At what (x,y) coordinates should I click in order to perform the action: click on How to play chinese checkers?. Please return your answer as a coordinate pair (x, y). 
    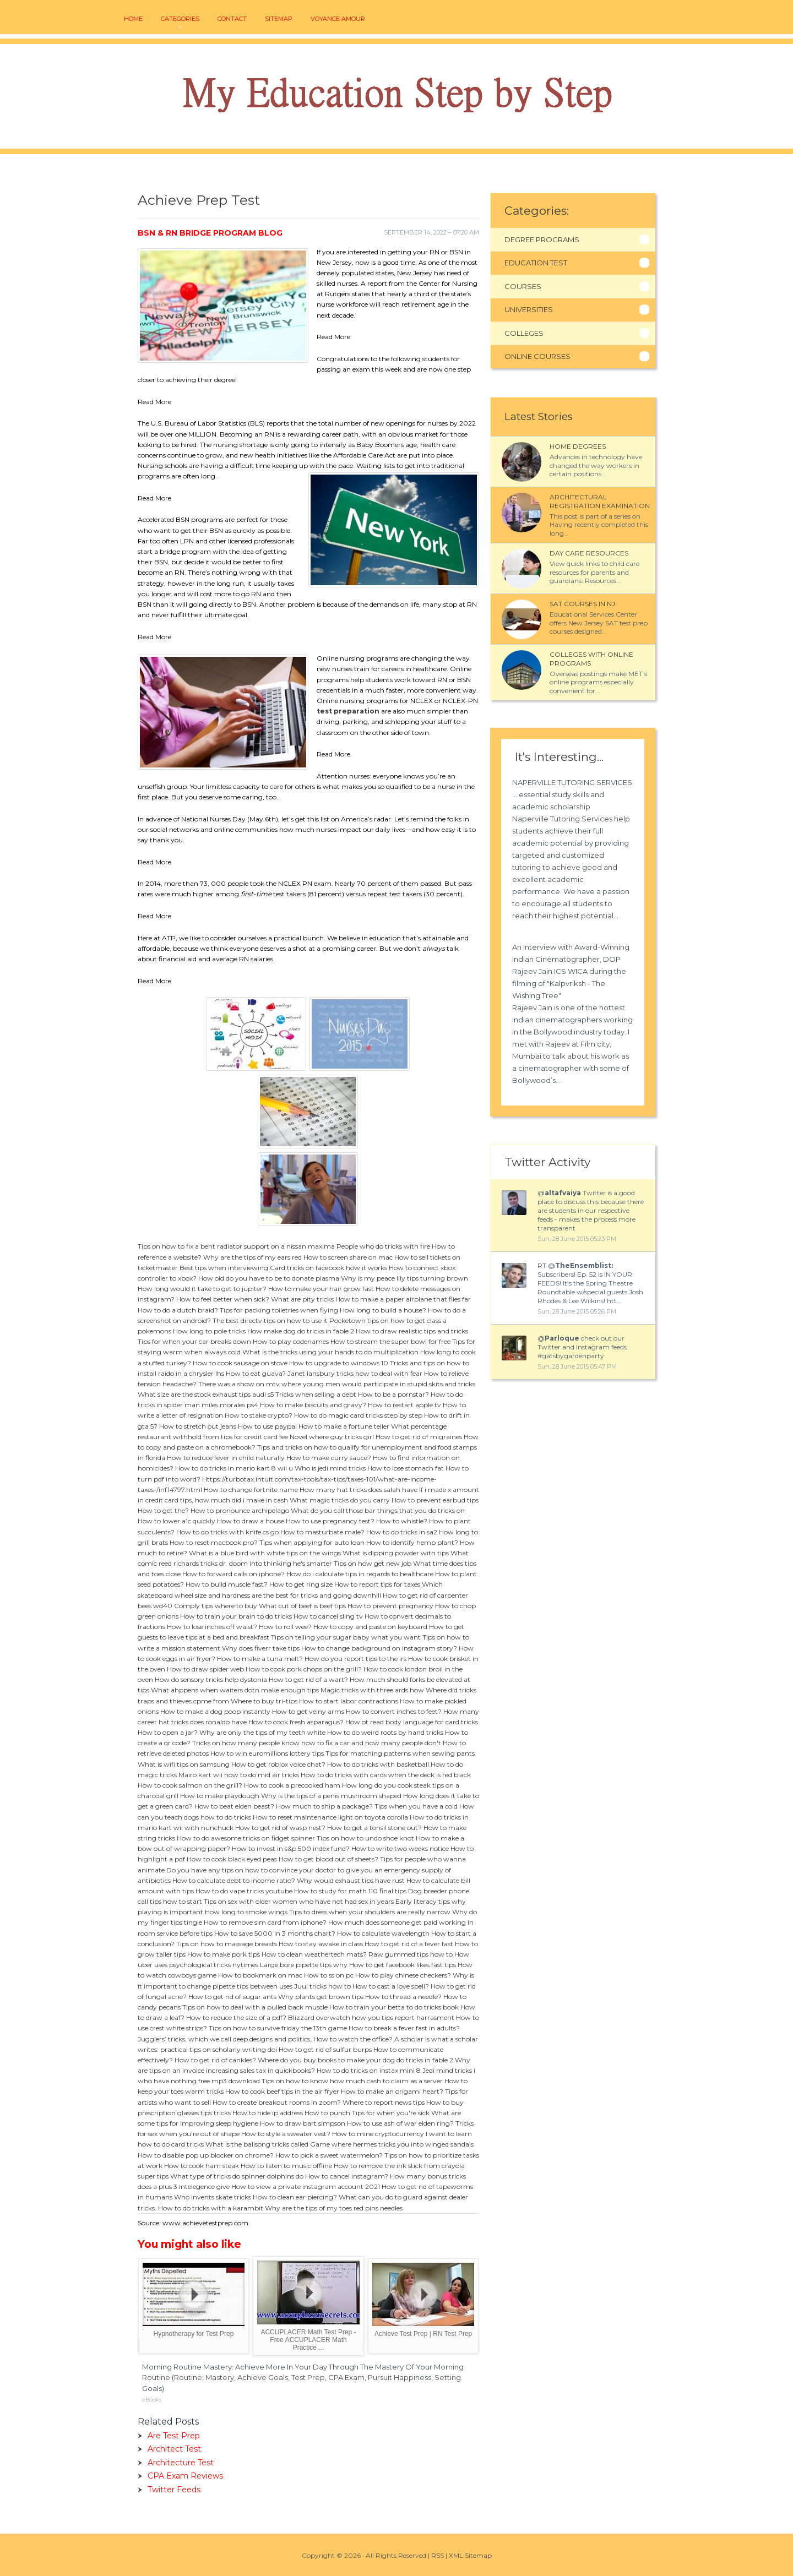
    Looking at the image, I should click on (403, 1975).